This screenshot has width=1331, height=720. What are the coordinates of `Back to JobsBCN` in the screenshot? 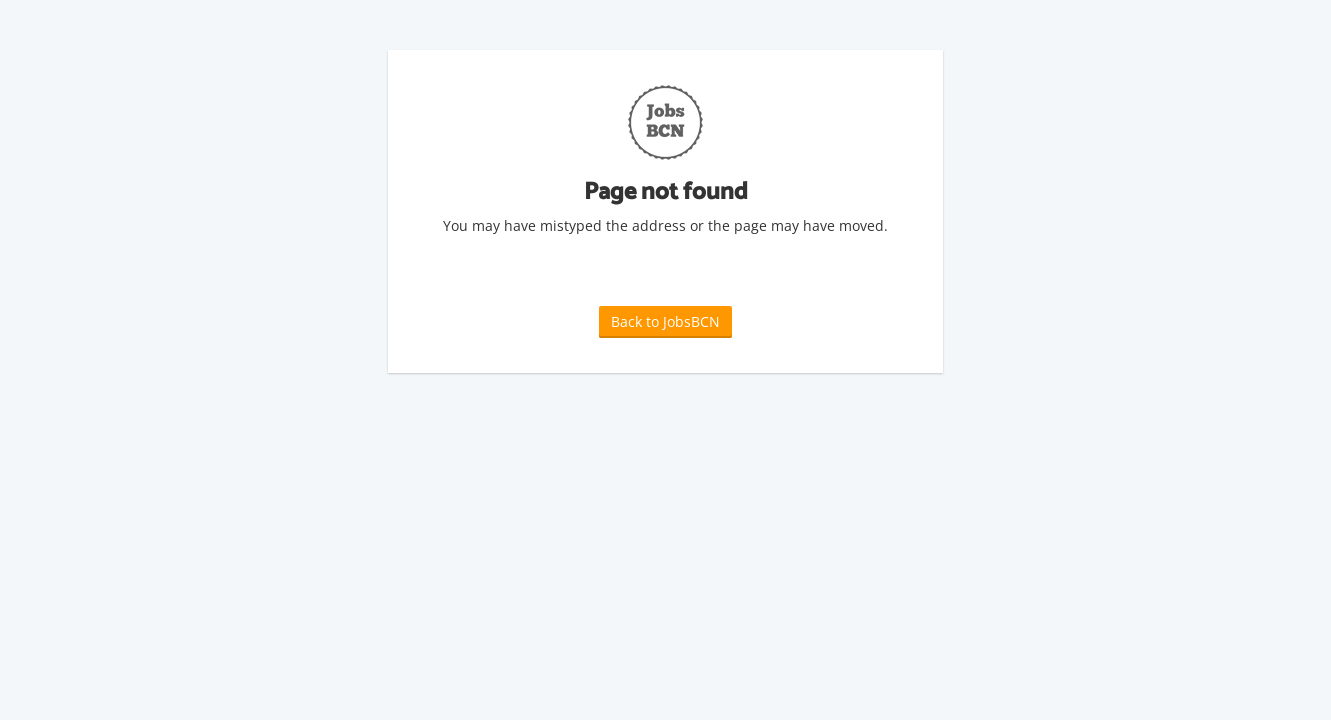 It's located at (665, 321).